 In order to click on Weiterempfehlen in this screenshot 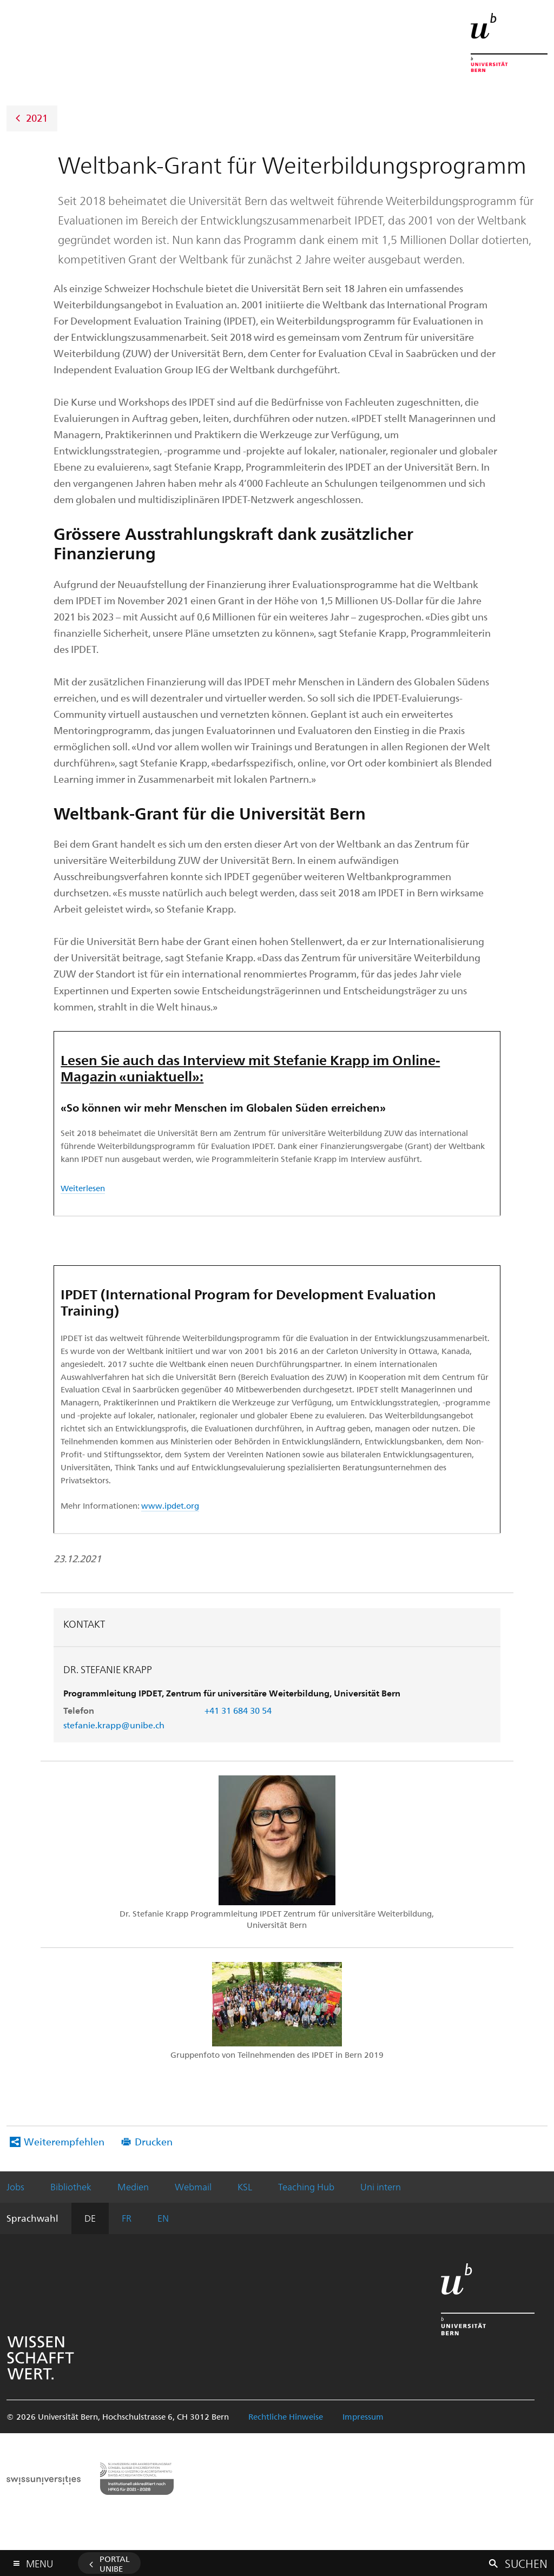, I will do `click(64, 2141)`.